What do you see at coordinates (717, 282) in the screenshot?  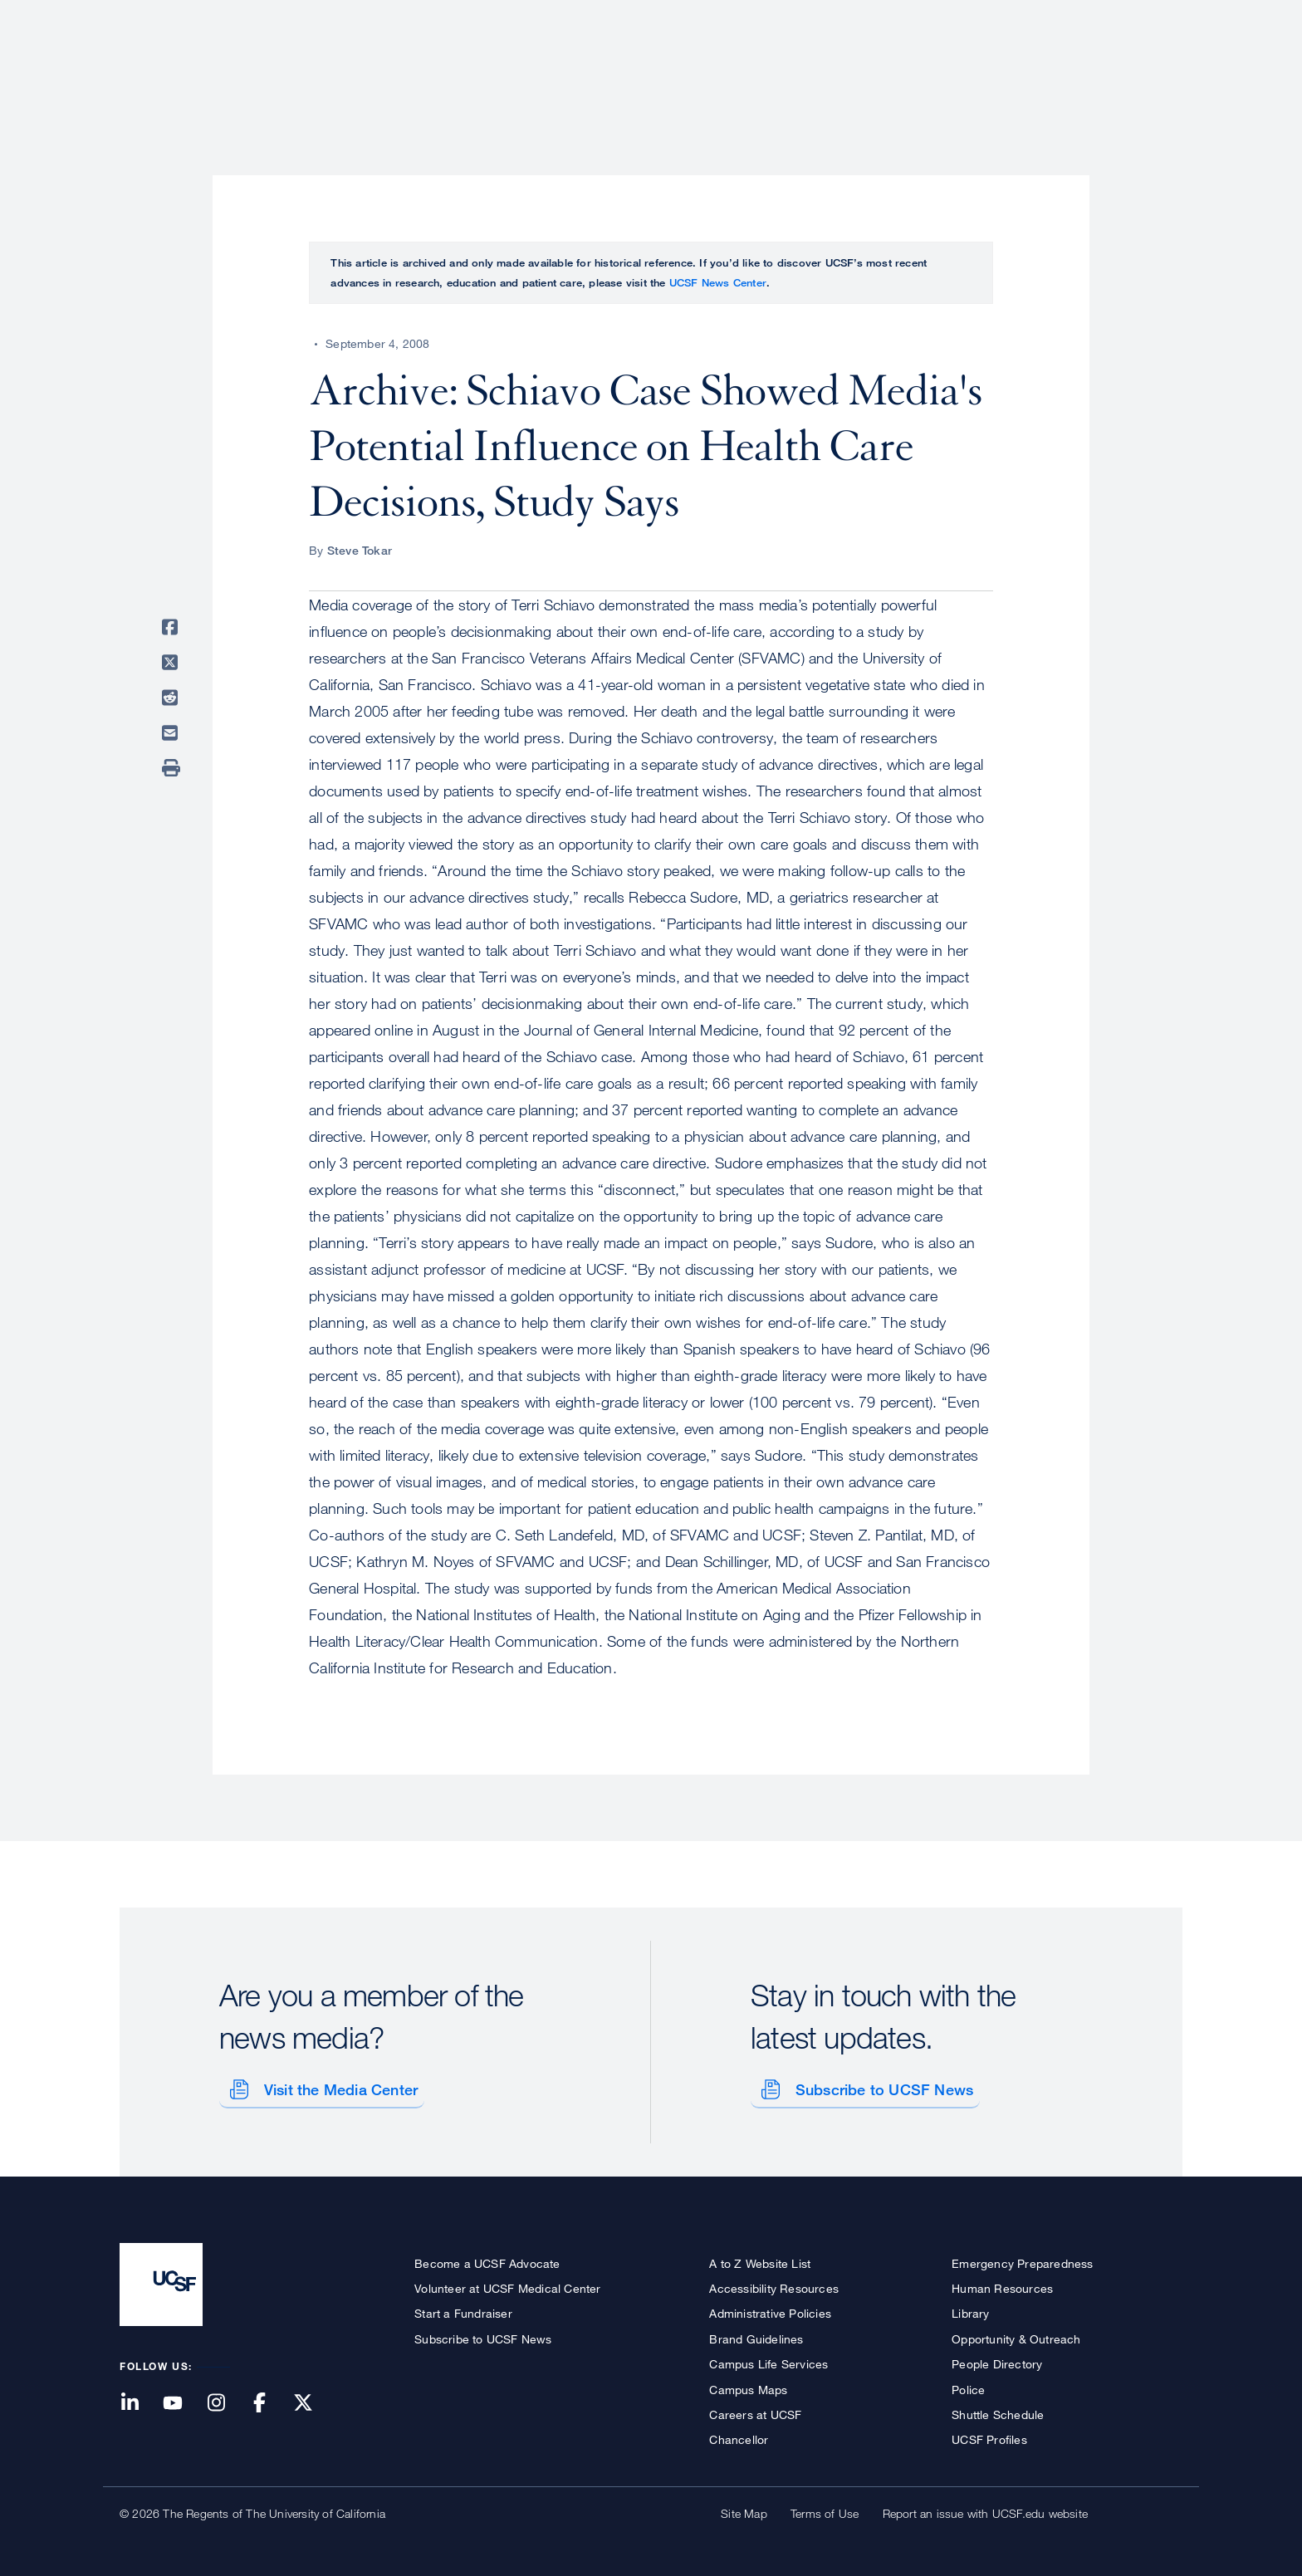 I see `UCSF News Center` at bounding box center [717, 282].